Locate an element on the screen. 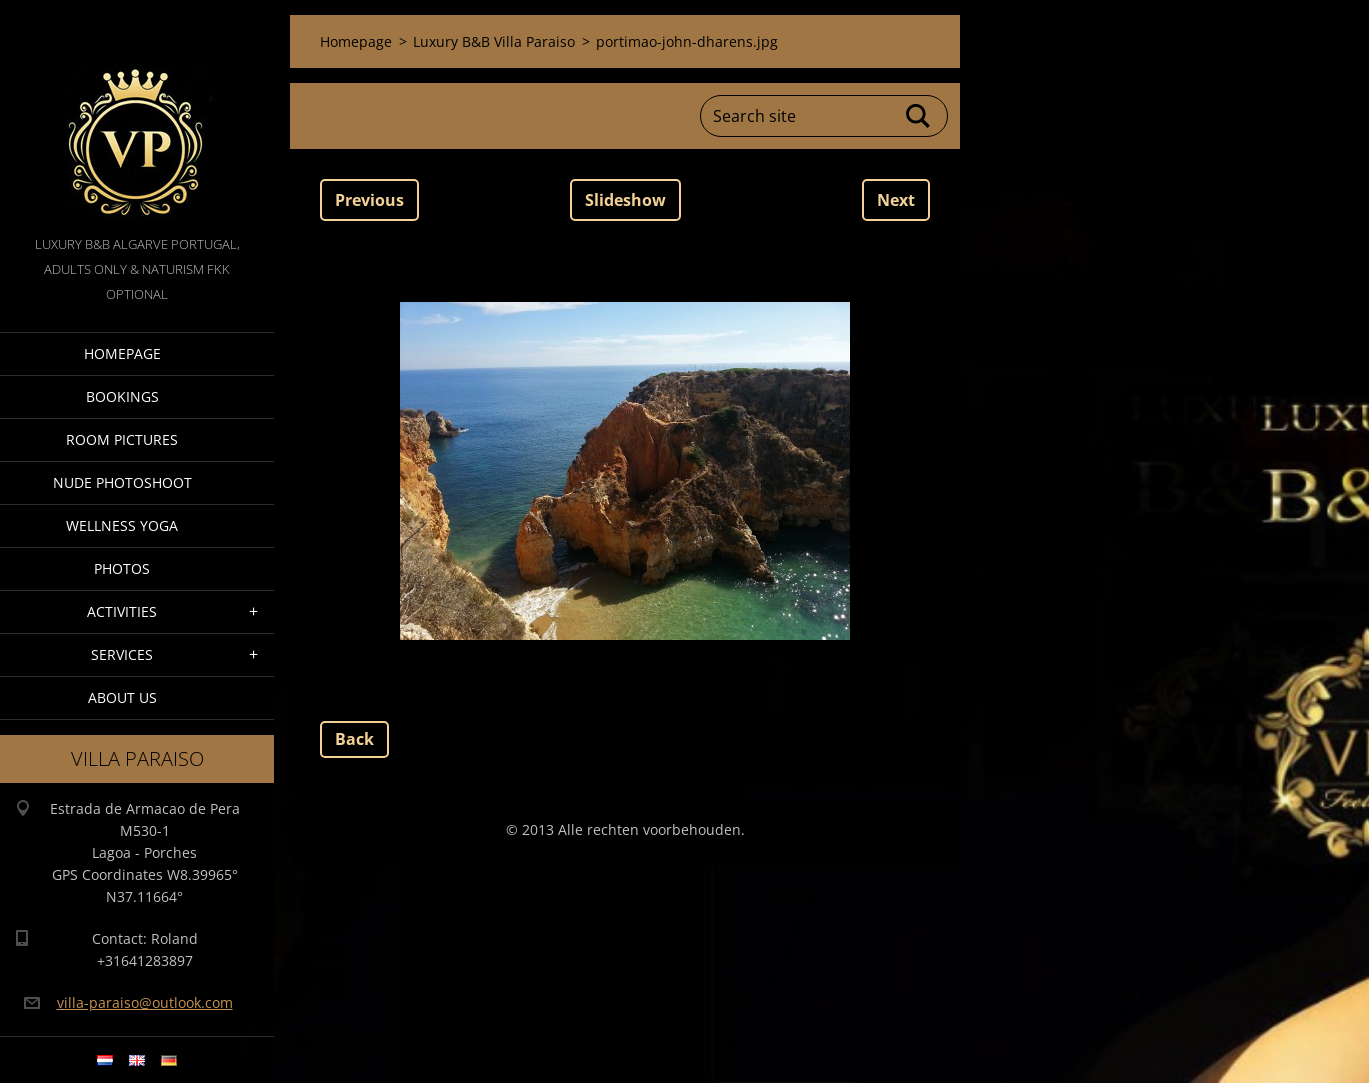  Services is located at coordinates (122, 654).